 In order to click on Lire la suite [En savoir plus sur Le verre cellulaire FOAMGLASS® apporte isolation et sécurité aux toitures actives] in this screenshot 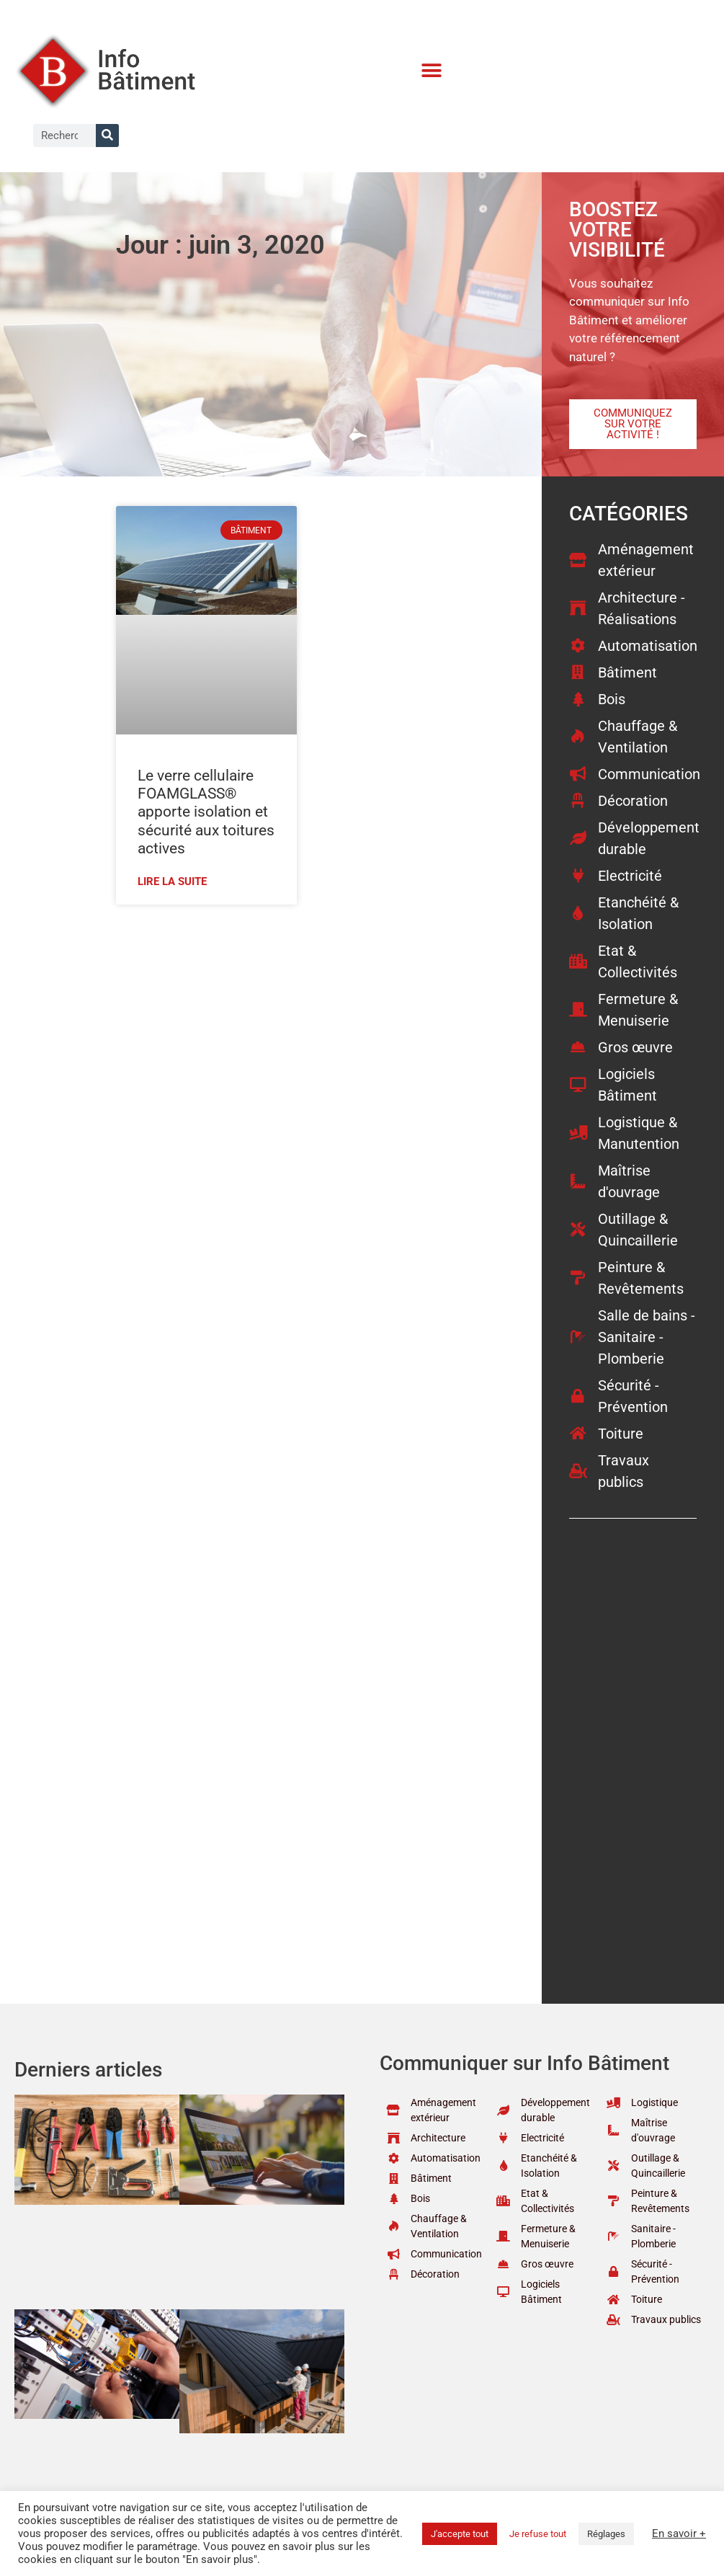, I will do `click(172, 881)`.